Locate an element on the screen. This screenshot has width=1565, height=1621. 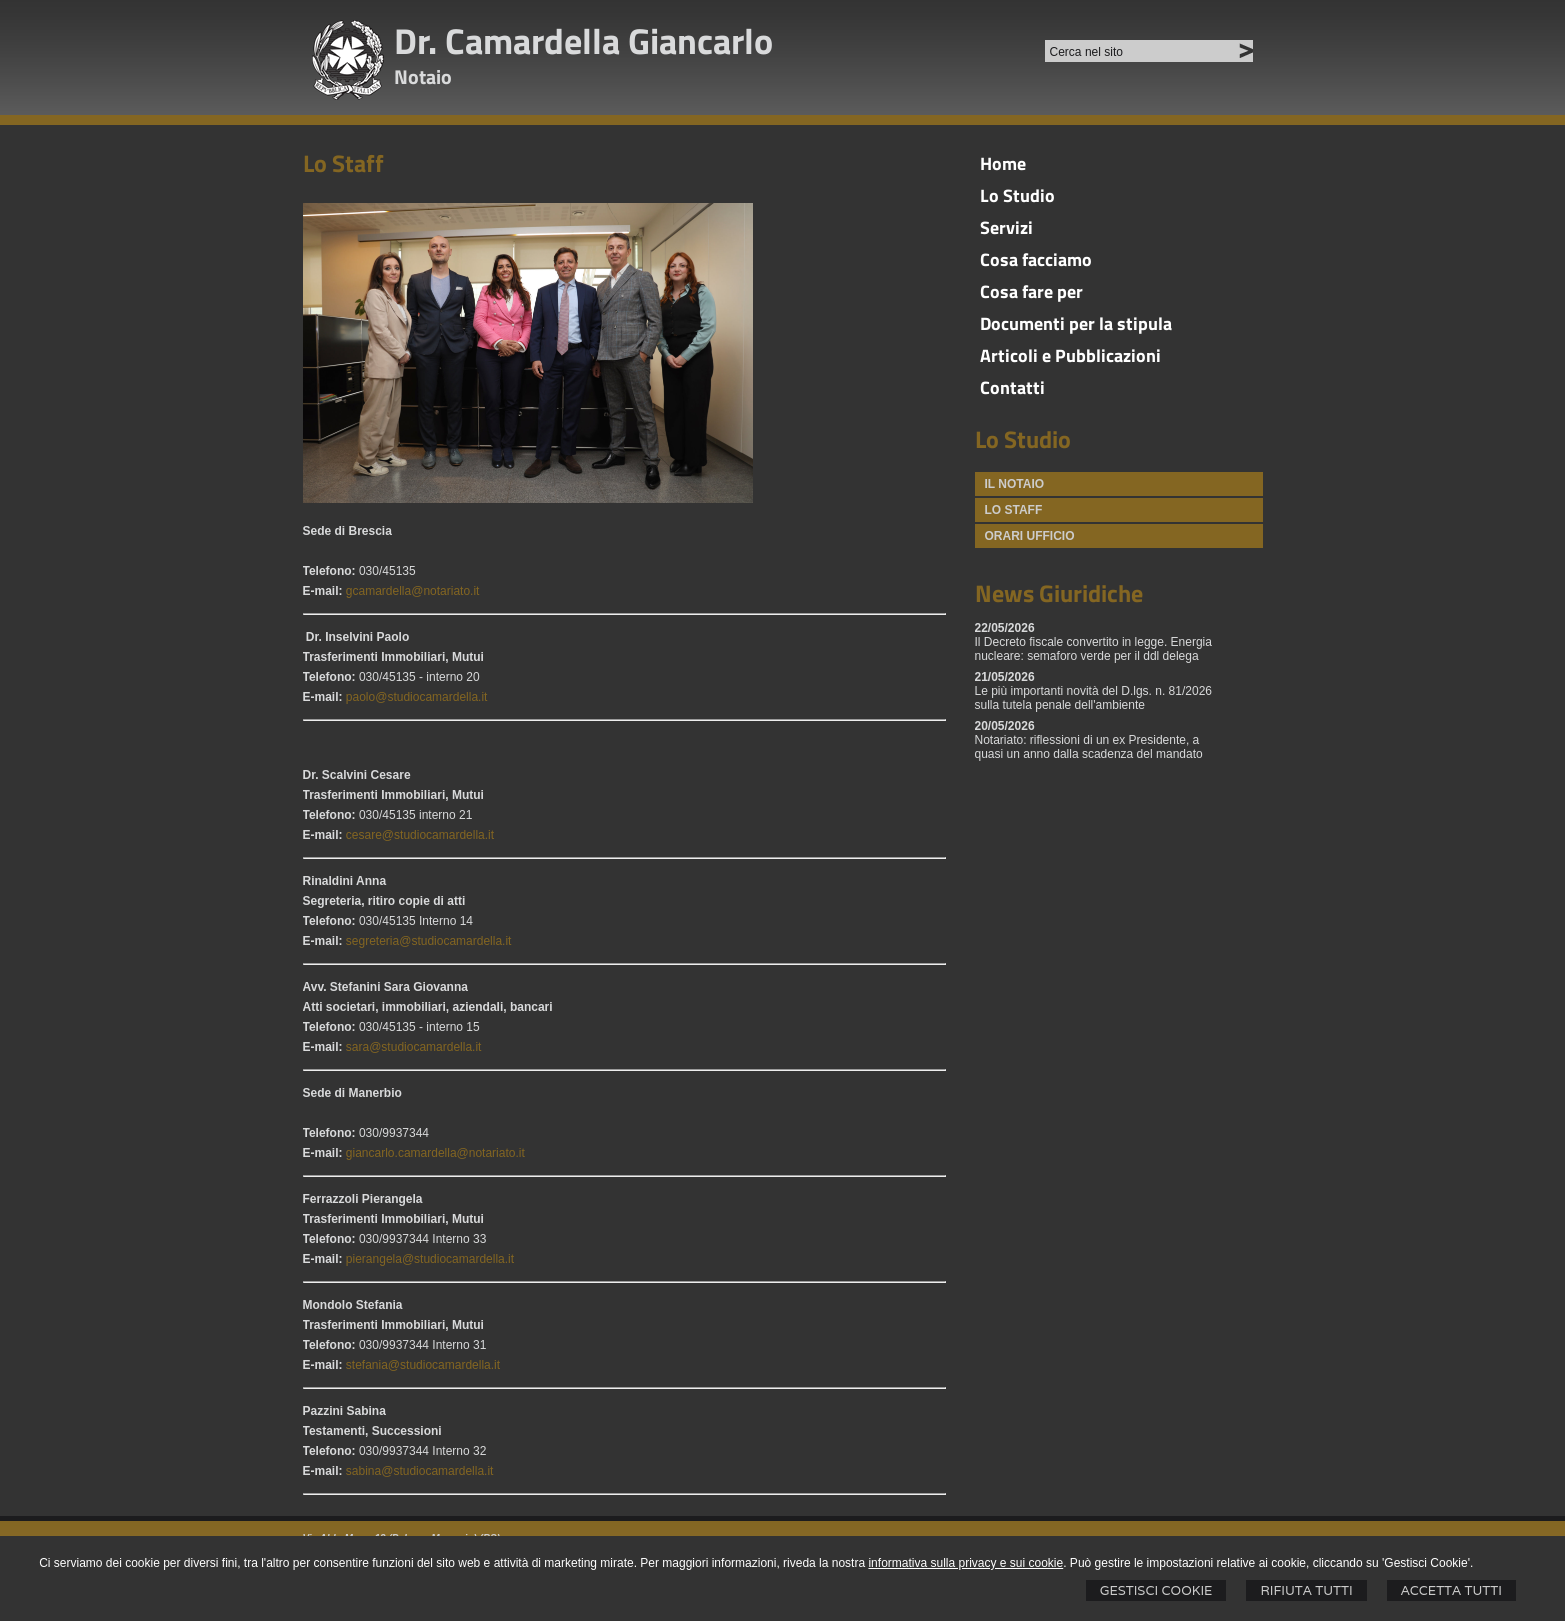
Rifiuta Tutti is located at coordinates (1306, 1590).